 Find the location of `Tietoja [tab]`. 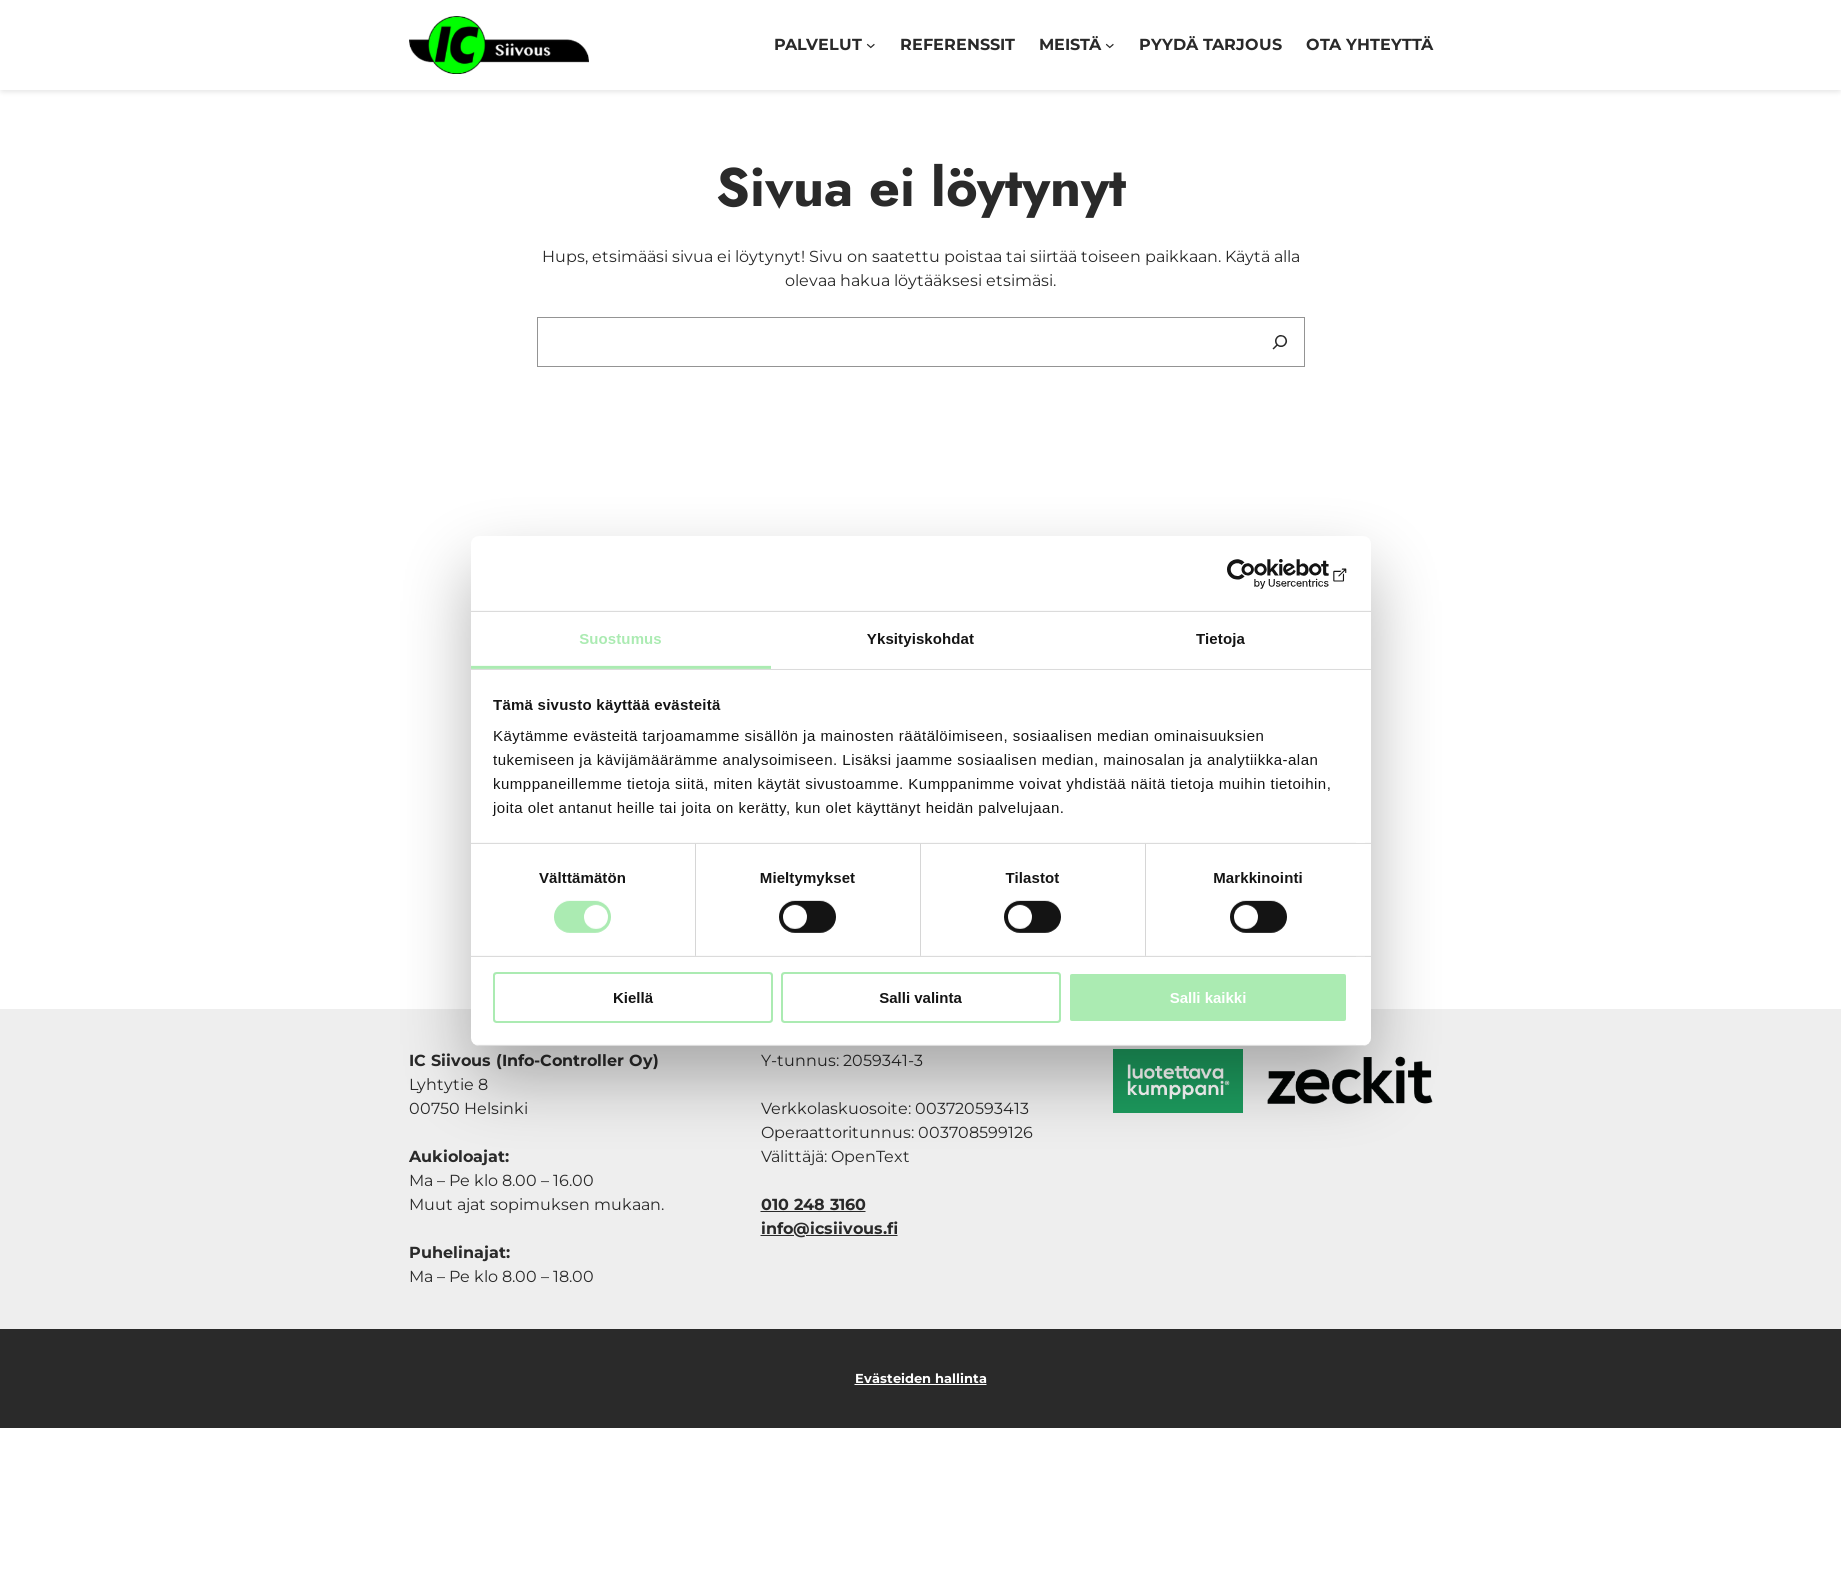

Tietoja [tab] is located at coordinates (1220, 638).